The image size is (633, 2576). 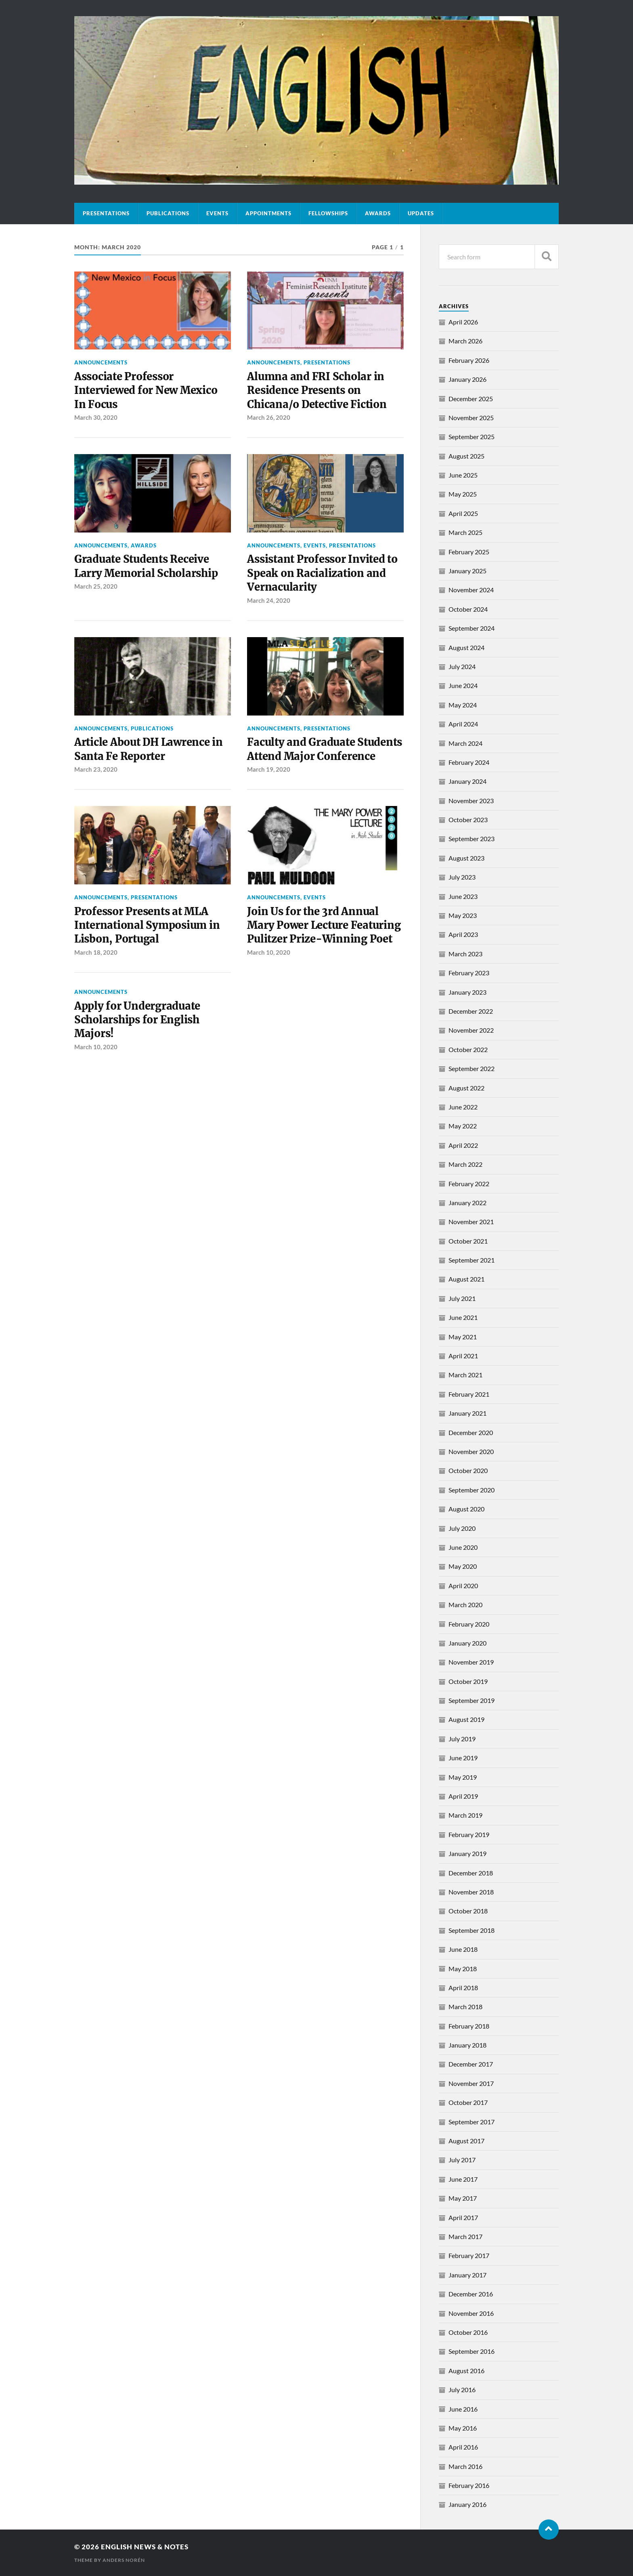 What do you see at coordinates (463, 724) in the screenshot?
I see `April 2024` at bounding box center [463, 724].